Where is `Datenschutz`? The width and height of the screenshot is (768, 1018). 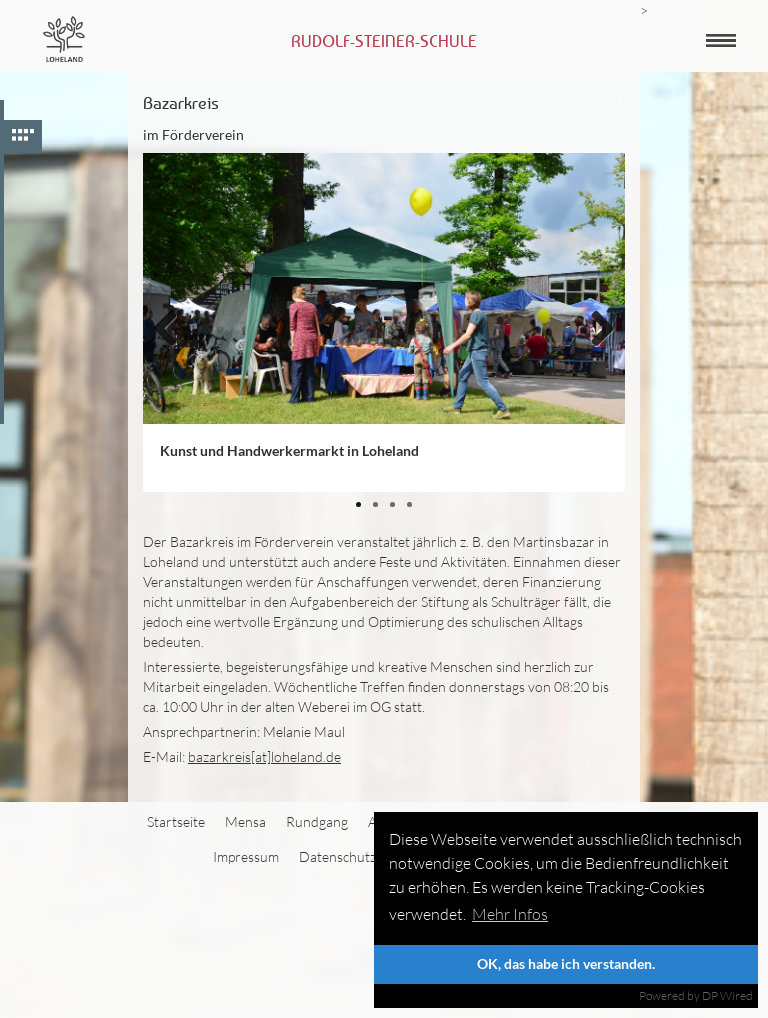
Datenschutz is located at coordinates (337, 856).